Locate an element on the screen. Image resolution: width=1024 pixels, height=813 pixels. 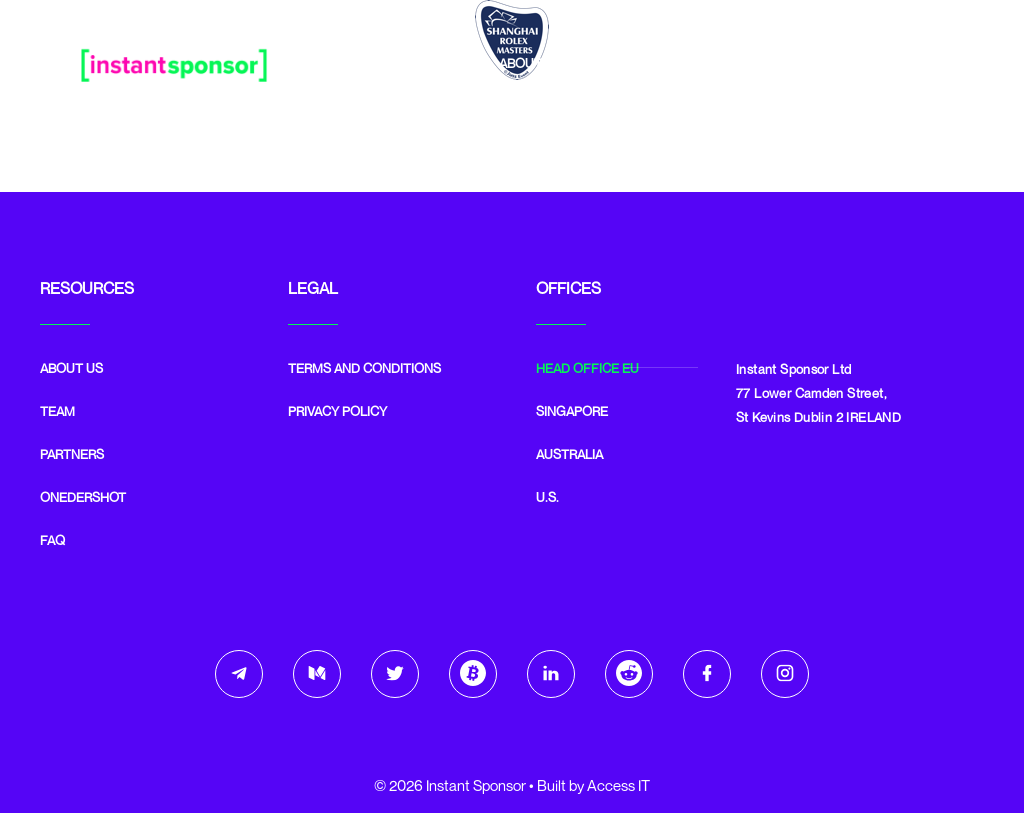
Onedershot is located at coordinates (804, 63).